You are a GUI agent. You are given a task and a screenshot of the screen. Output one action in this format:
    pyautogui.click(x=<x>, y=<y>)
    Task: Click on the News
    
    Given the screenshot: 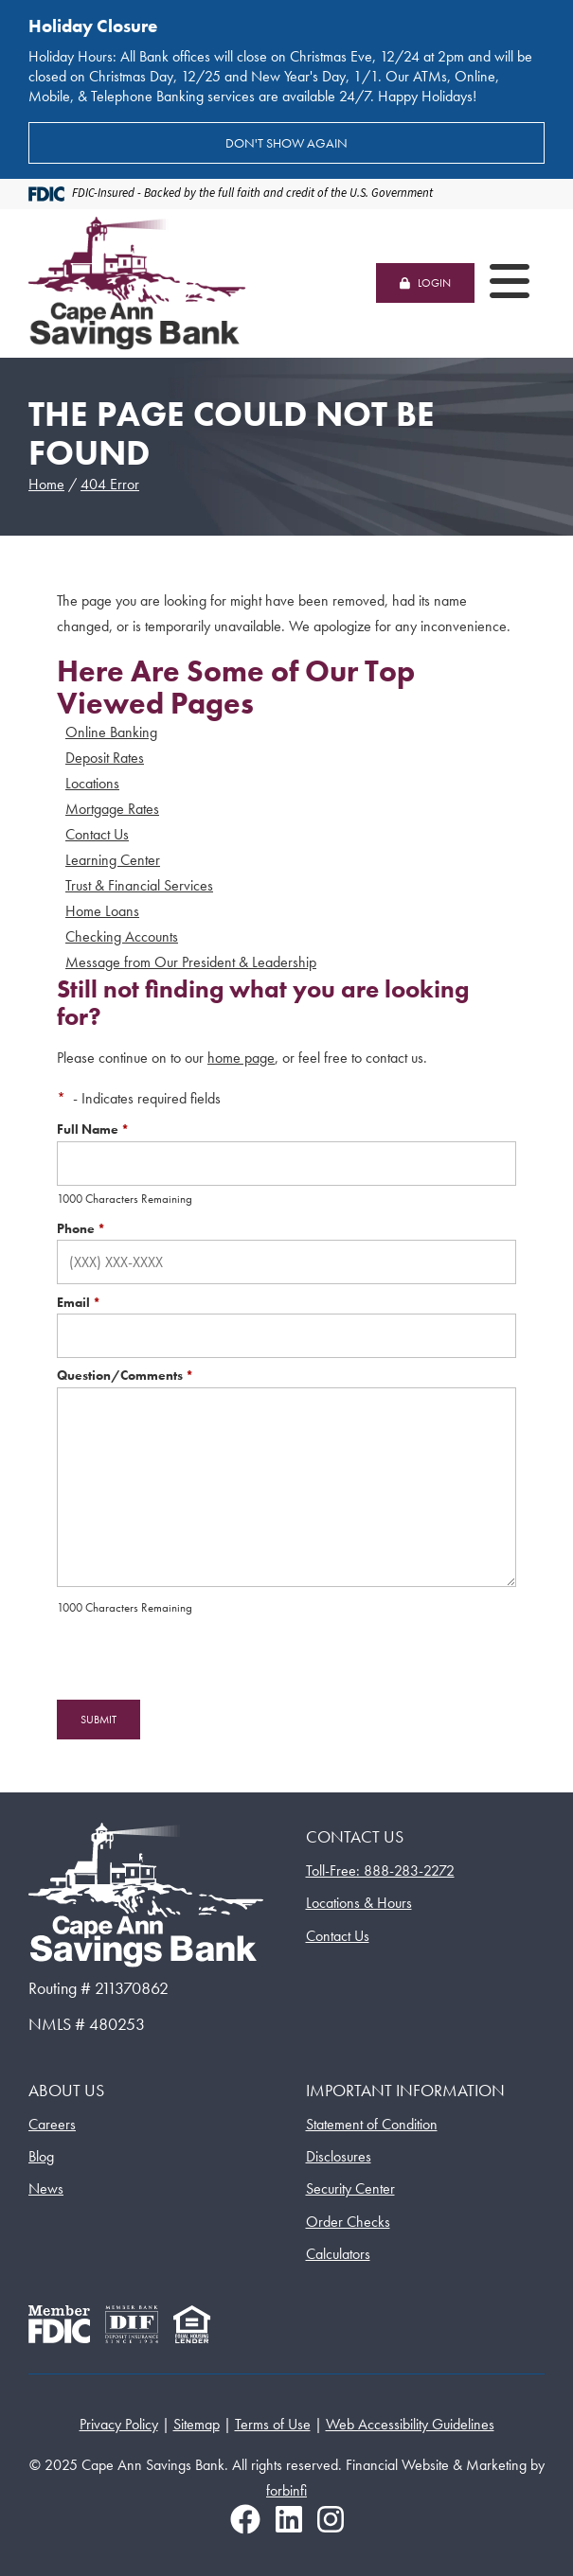 What is the action you would take?
    pyautogui.click(x=45, y=2188)
    